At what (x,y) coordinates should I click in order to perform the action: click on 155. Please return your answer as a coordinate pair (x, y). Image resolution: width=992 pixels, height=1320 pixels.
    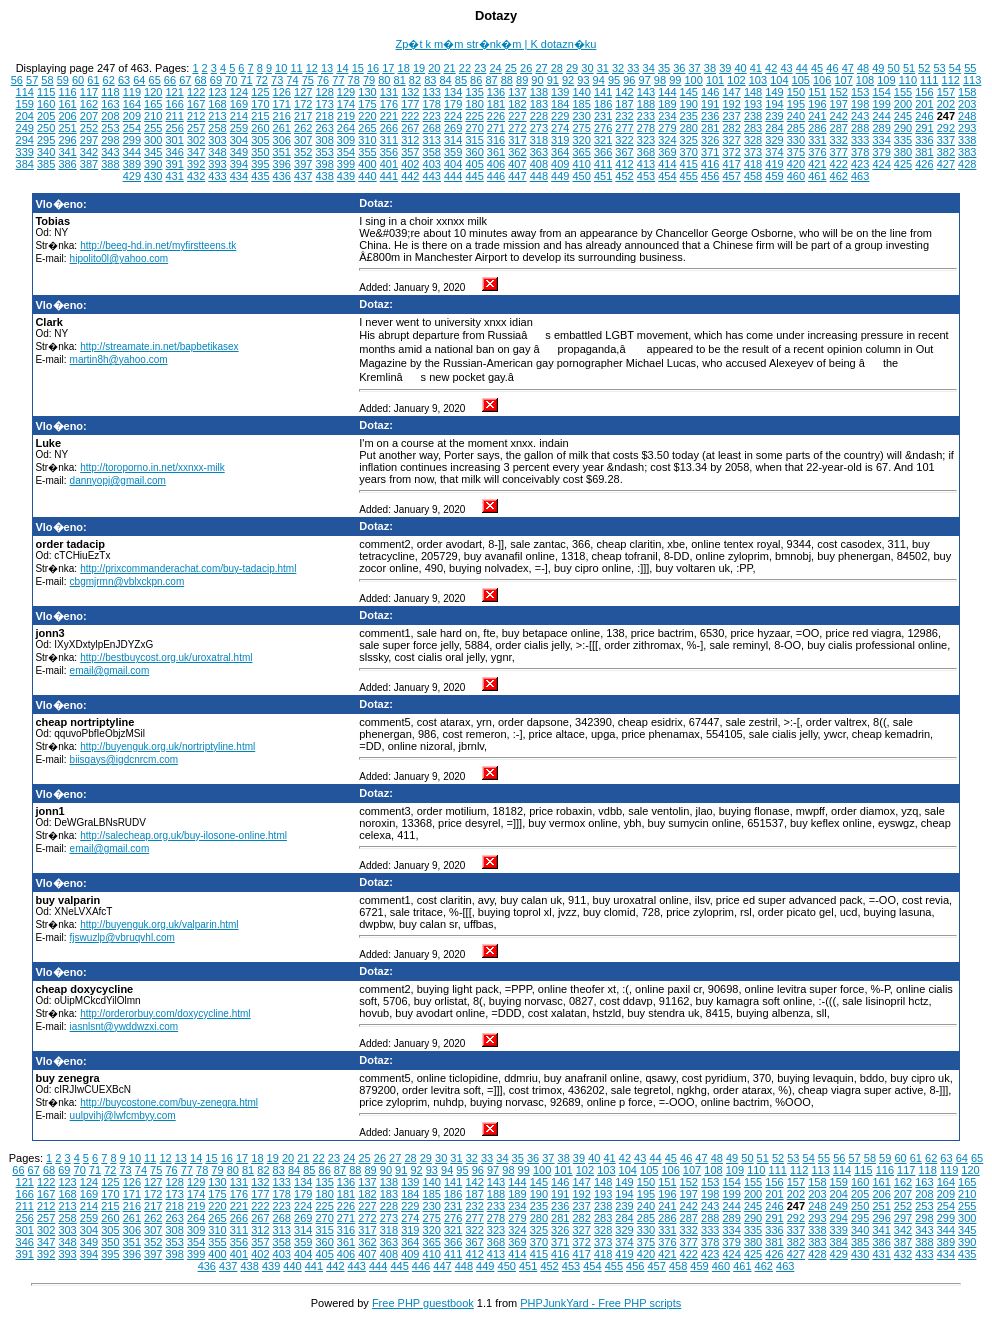
    Looking at the image, I should click on (903, 92).